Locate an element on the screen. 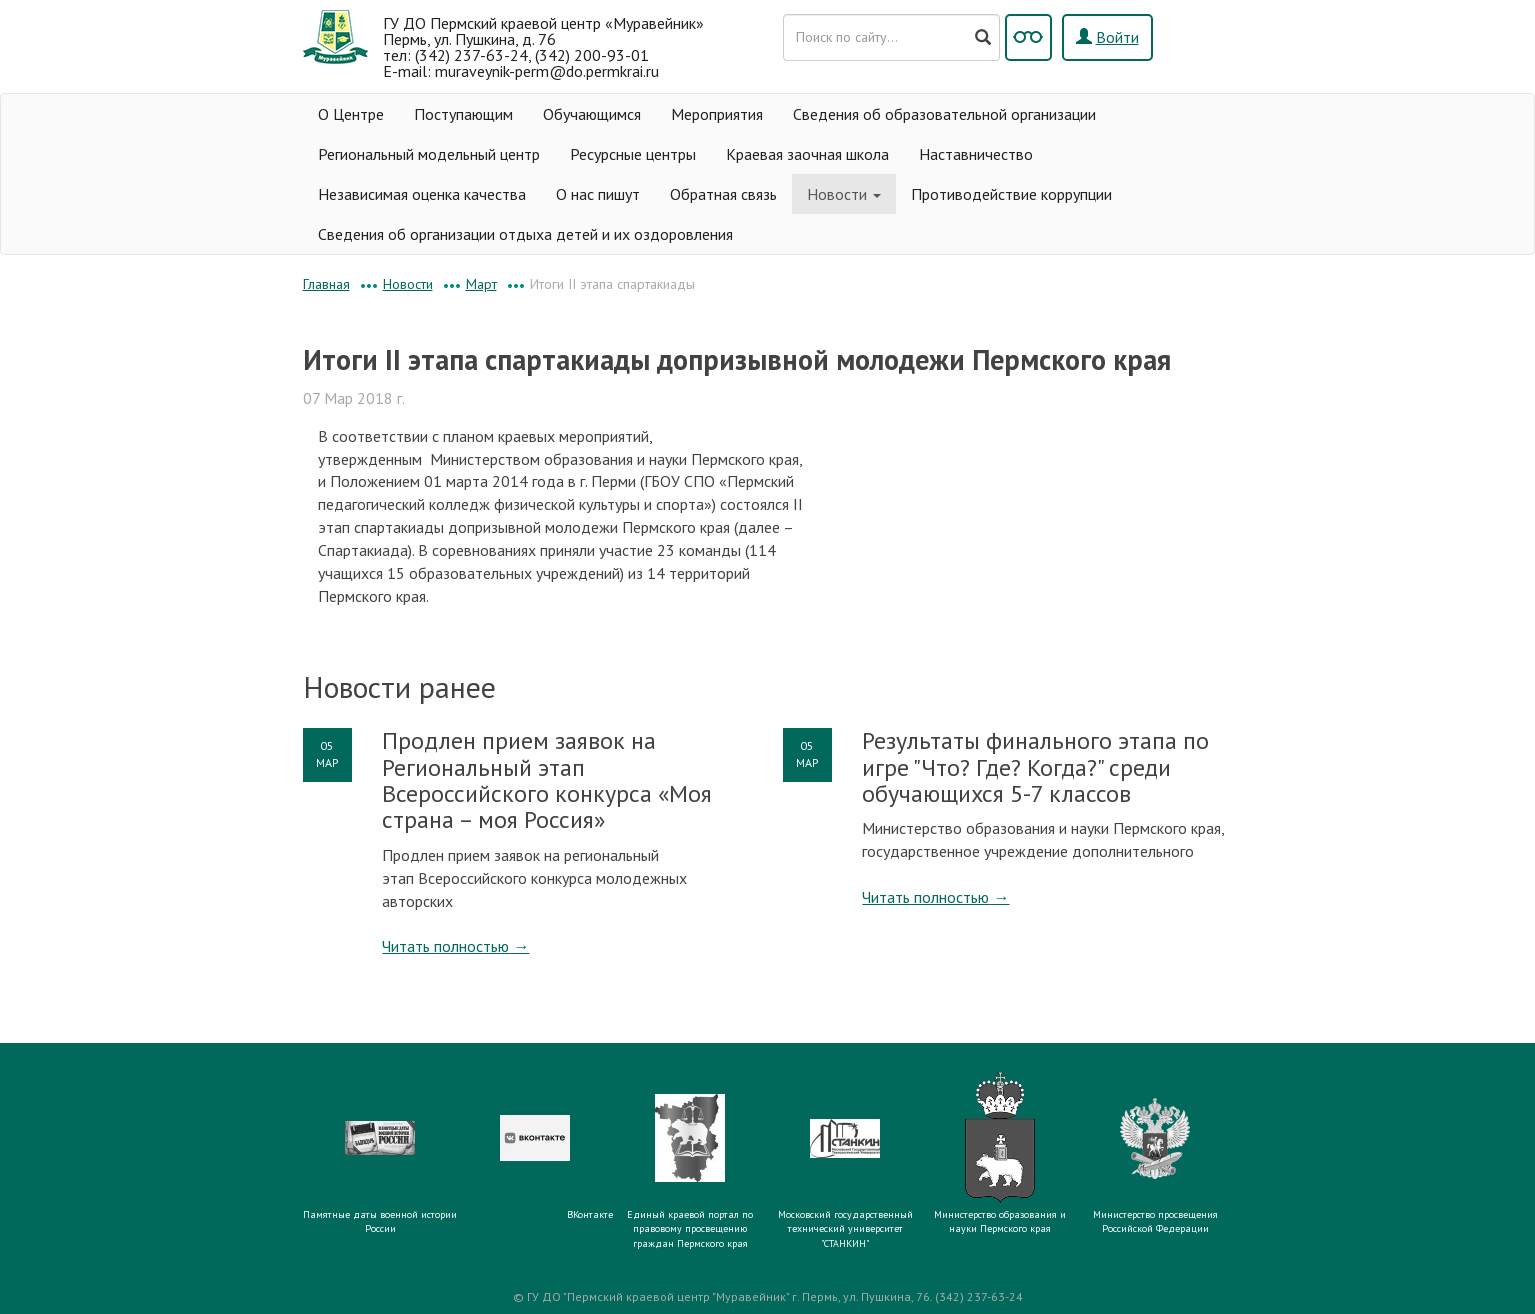 The width and height of the screenshot is (1535, 1314). Главная is located at coordinates (326, 284).